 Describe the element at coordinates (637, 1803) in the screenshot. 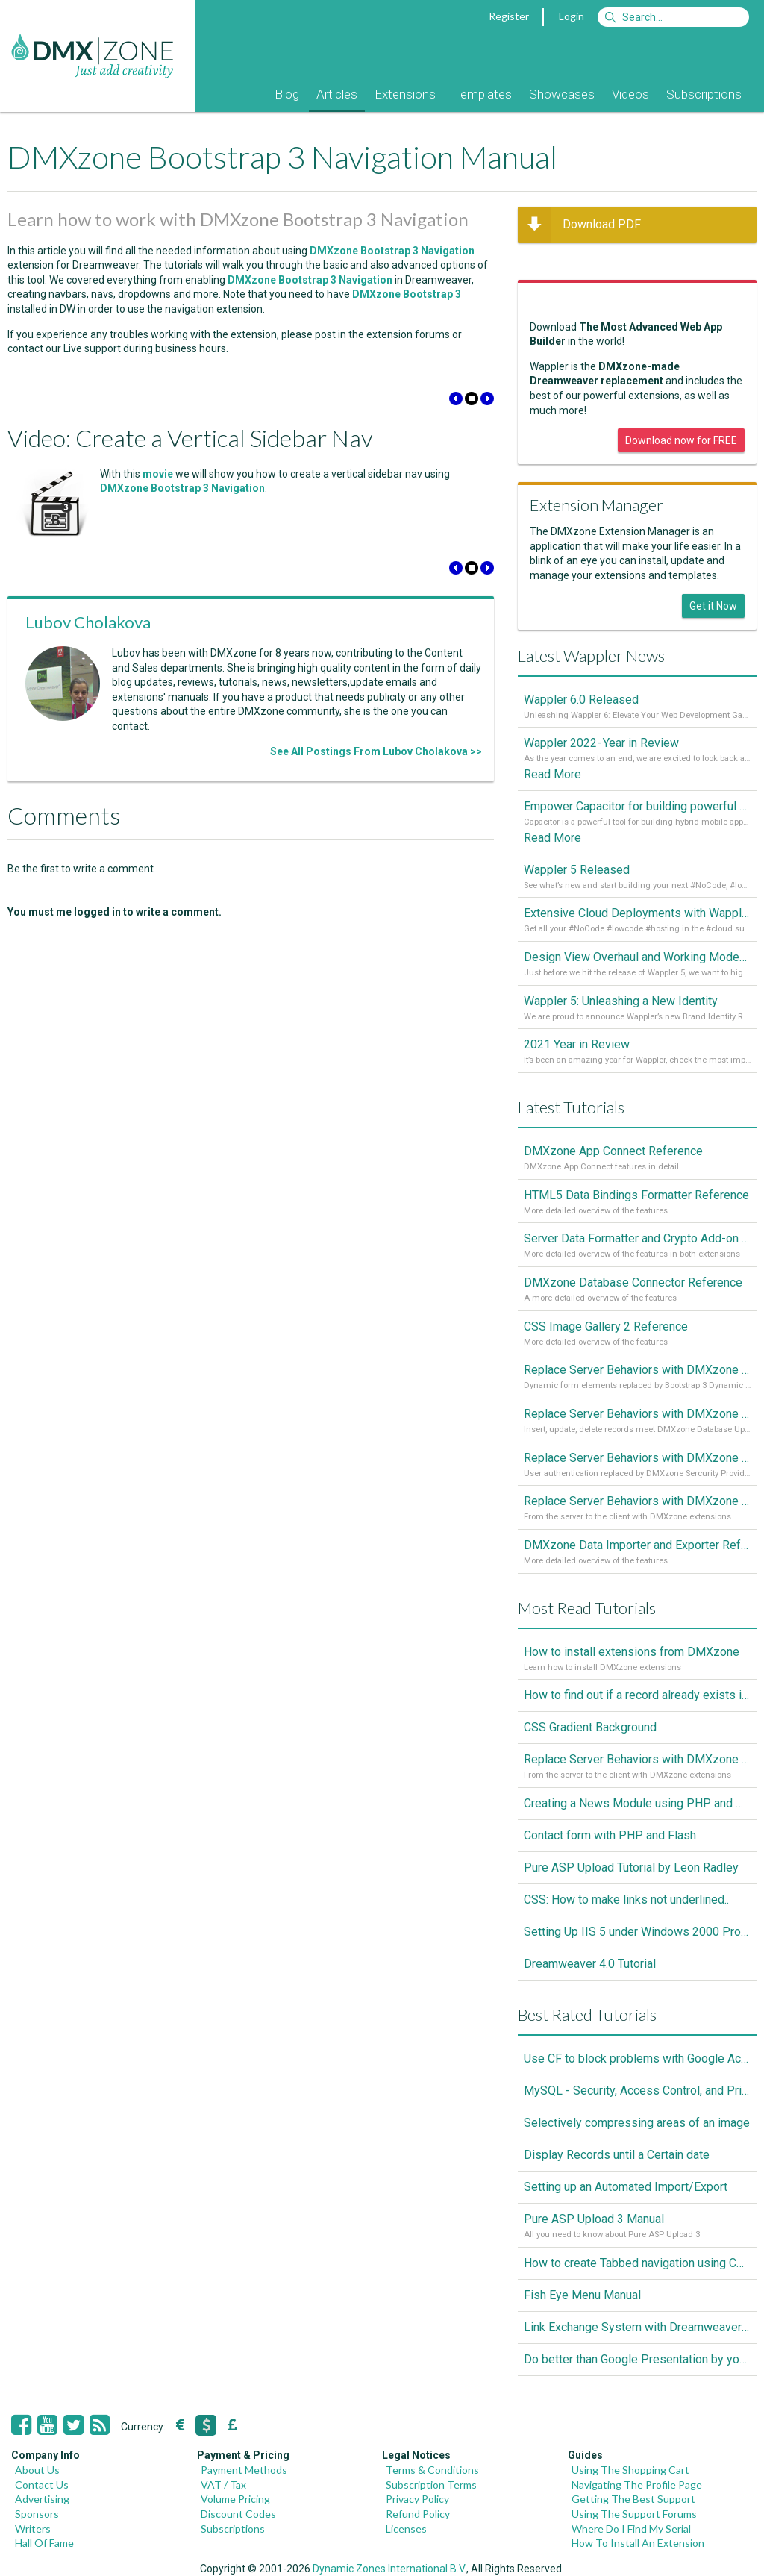

I see `Creating a News Module using PHP and MySQL` at that location.